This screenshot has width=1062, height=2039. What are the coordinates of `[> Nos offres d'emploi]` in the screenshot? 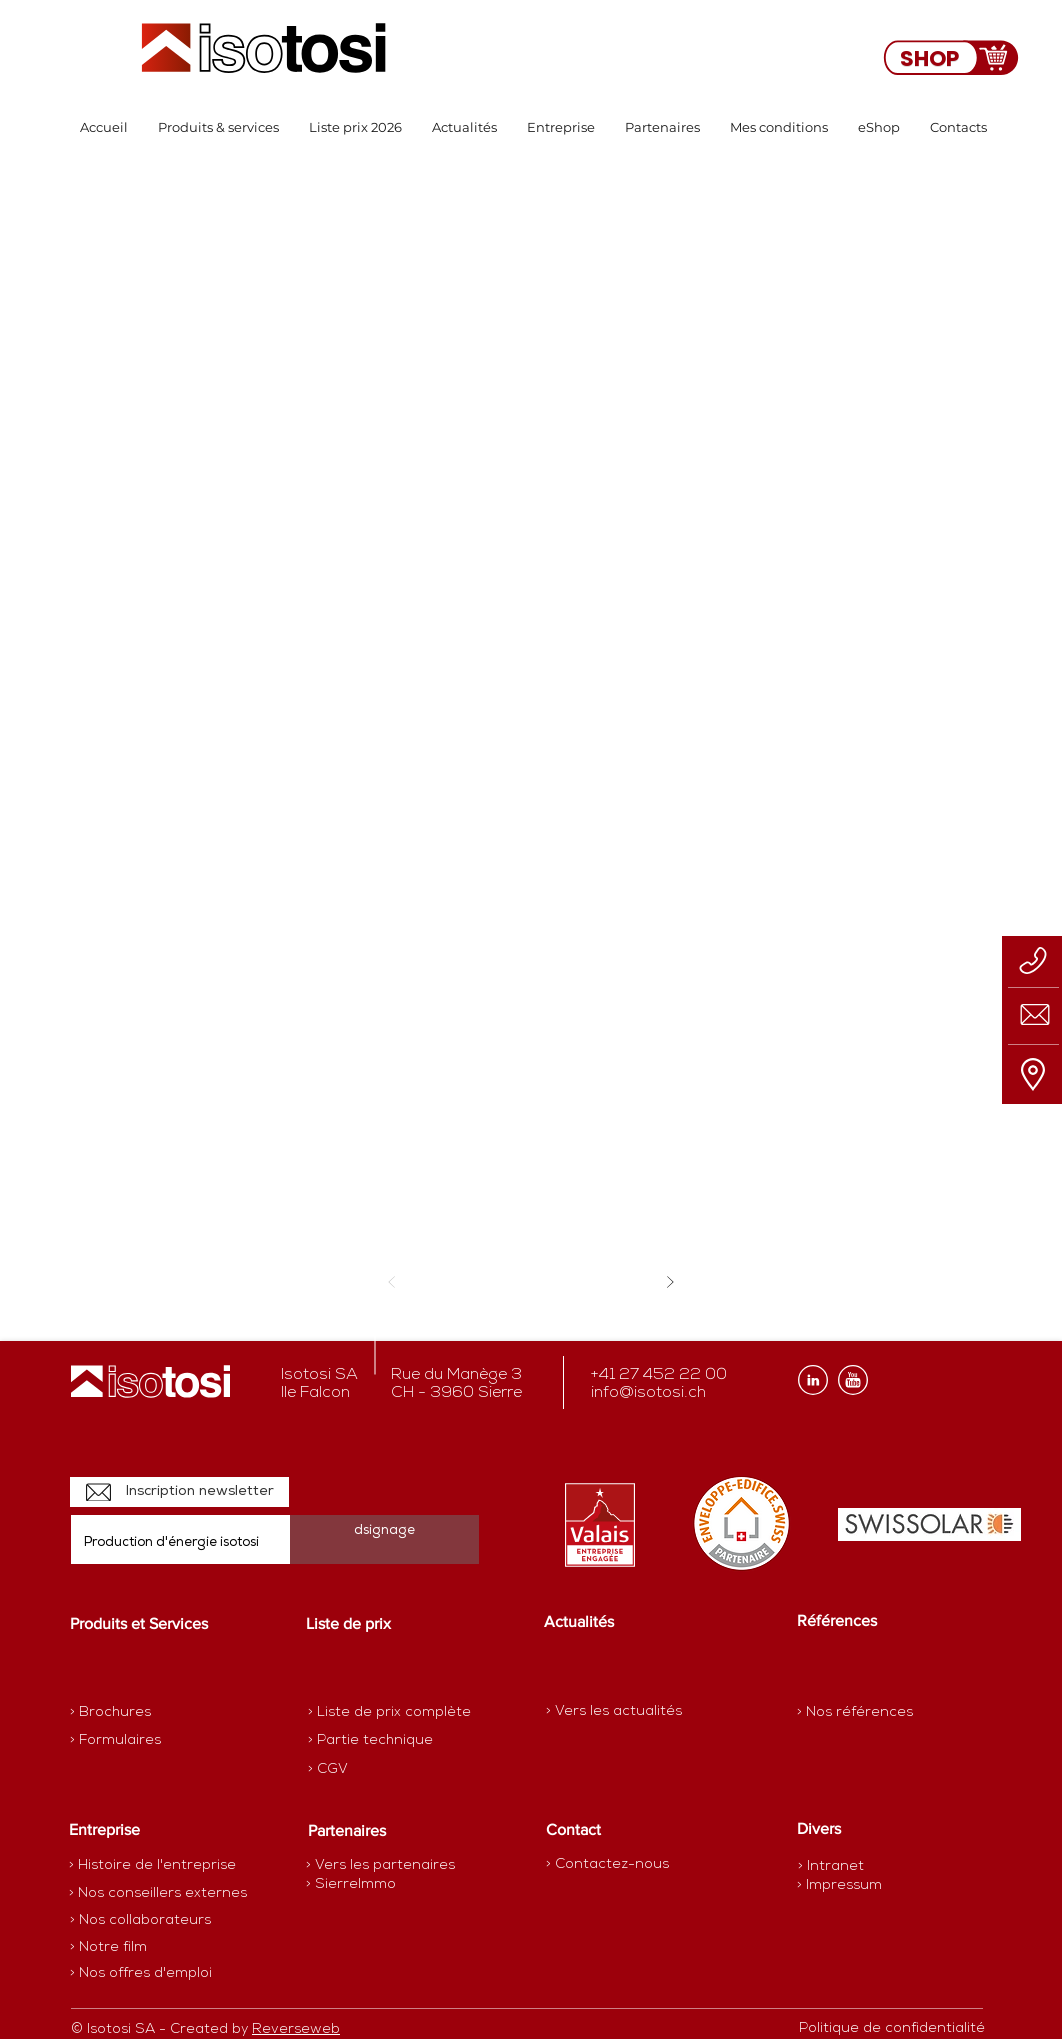 It's located at (142, 1974).